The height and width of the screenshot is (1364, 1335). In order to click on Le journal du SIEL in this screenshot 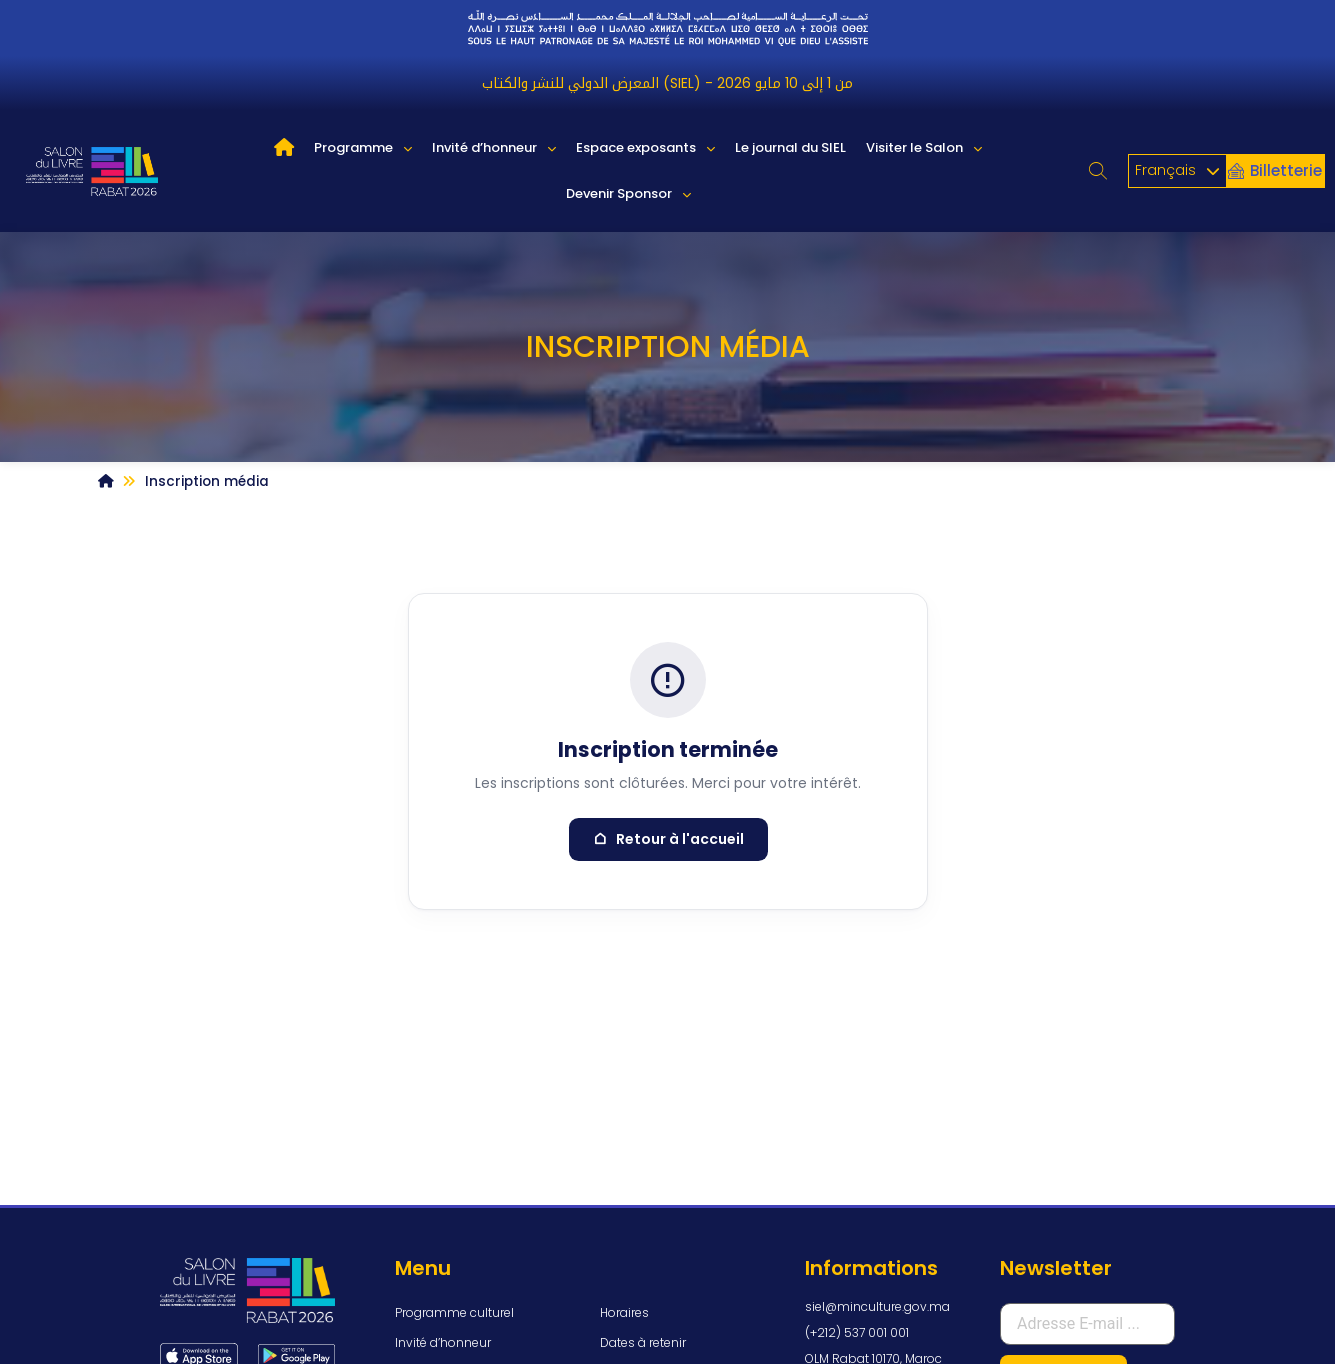, I will do `click(790, 147)`.